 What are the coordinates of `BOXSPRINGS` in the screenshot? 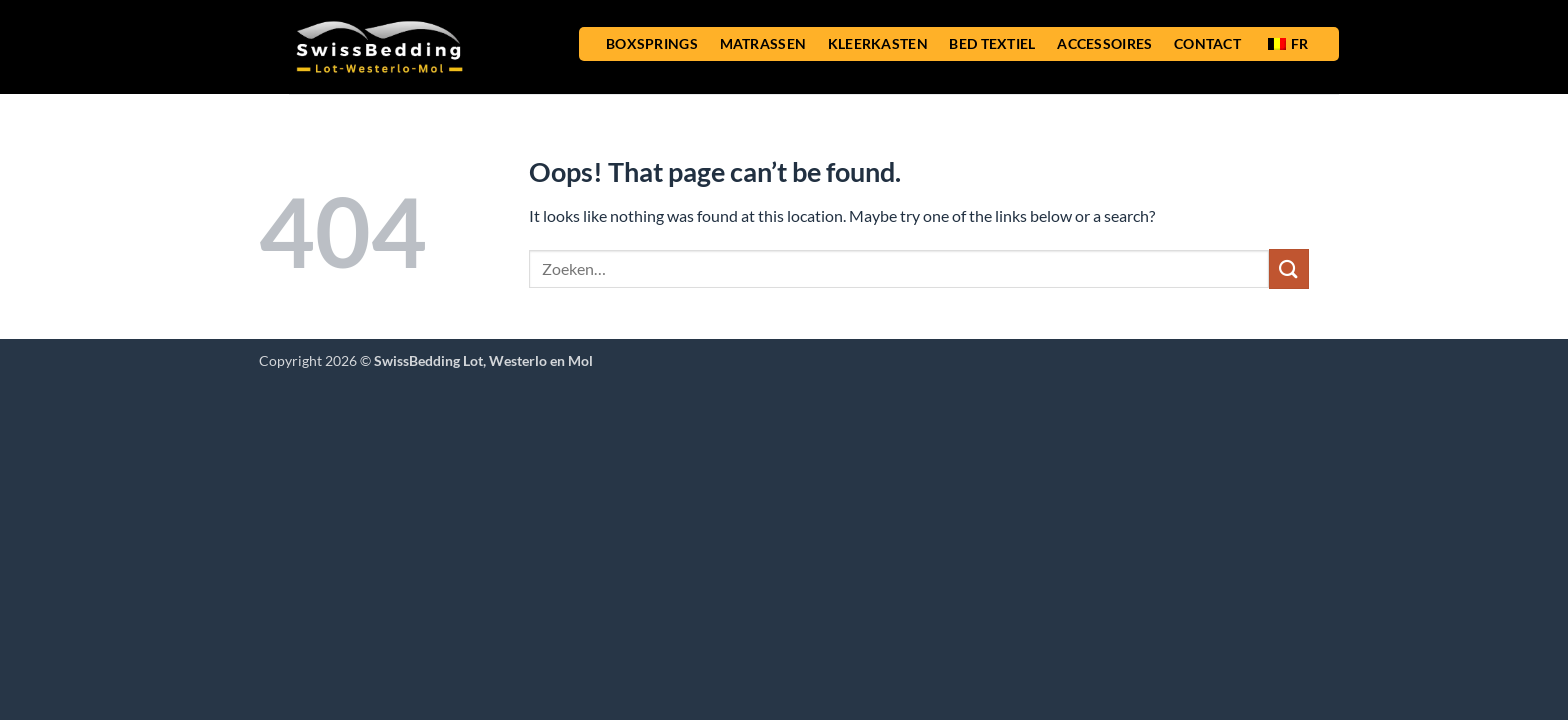 It's located at (652, 43).